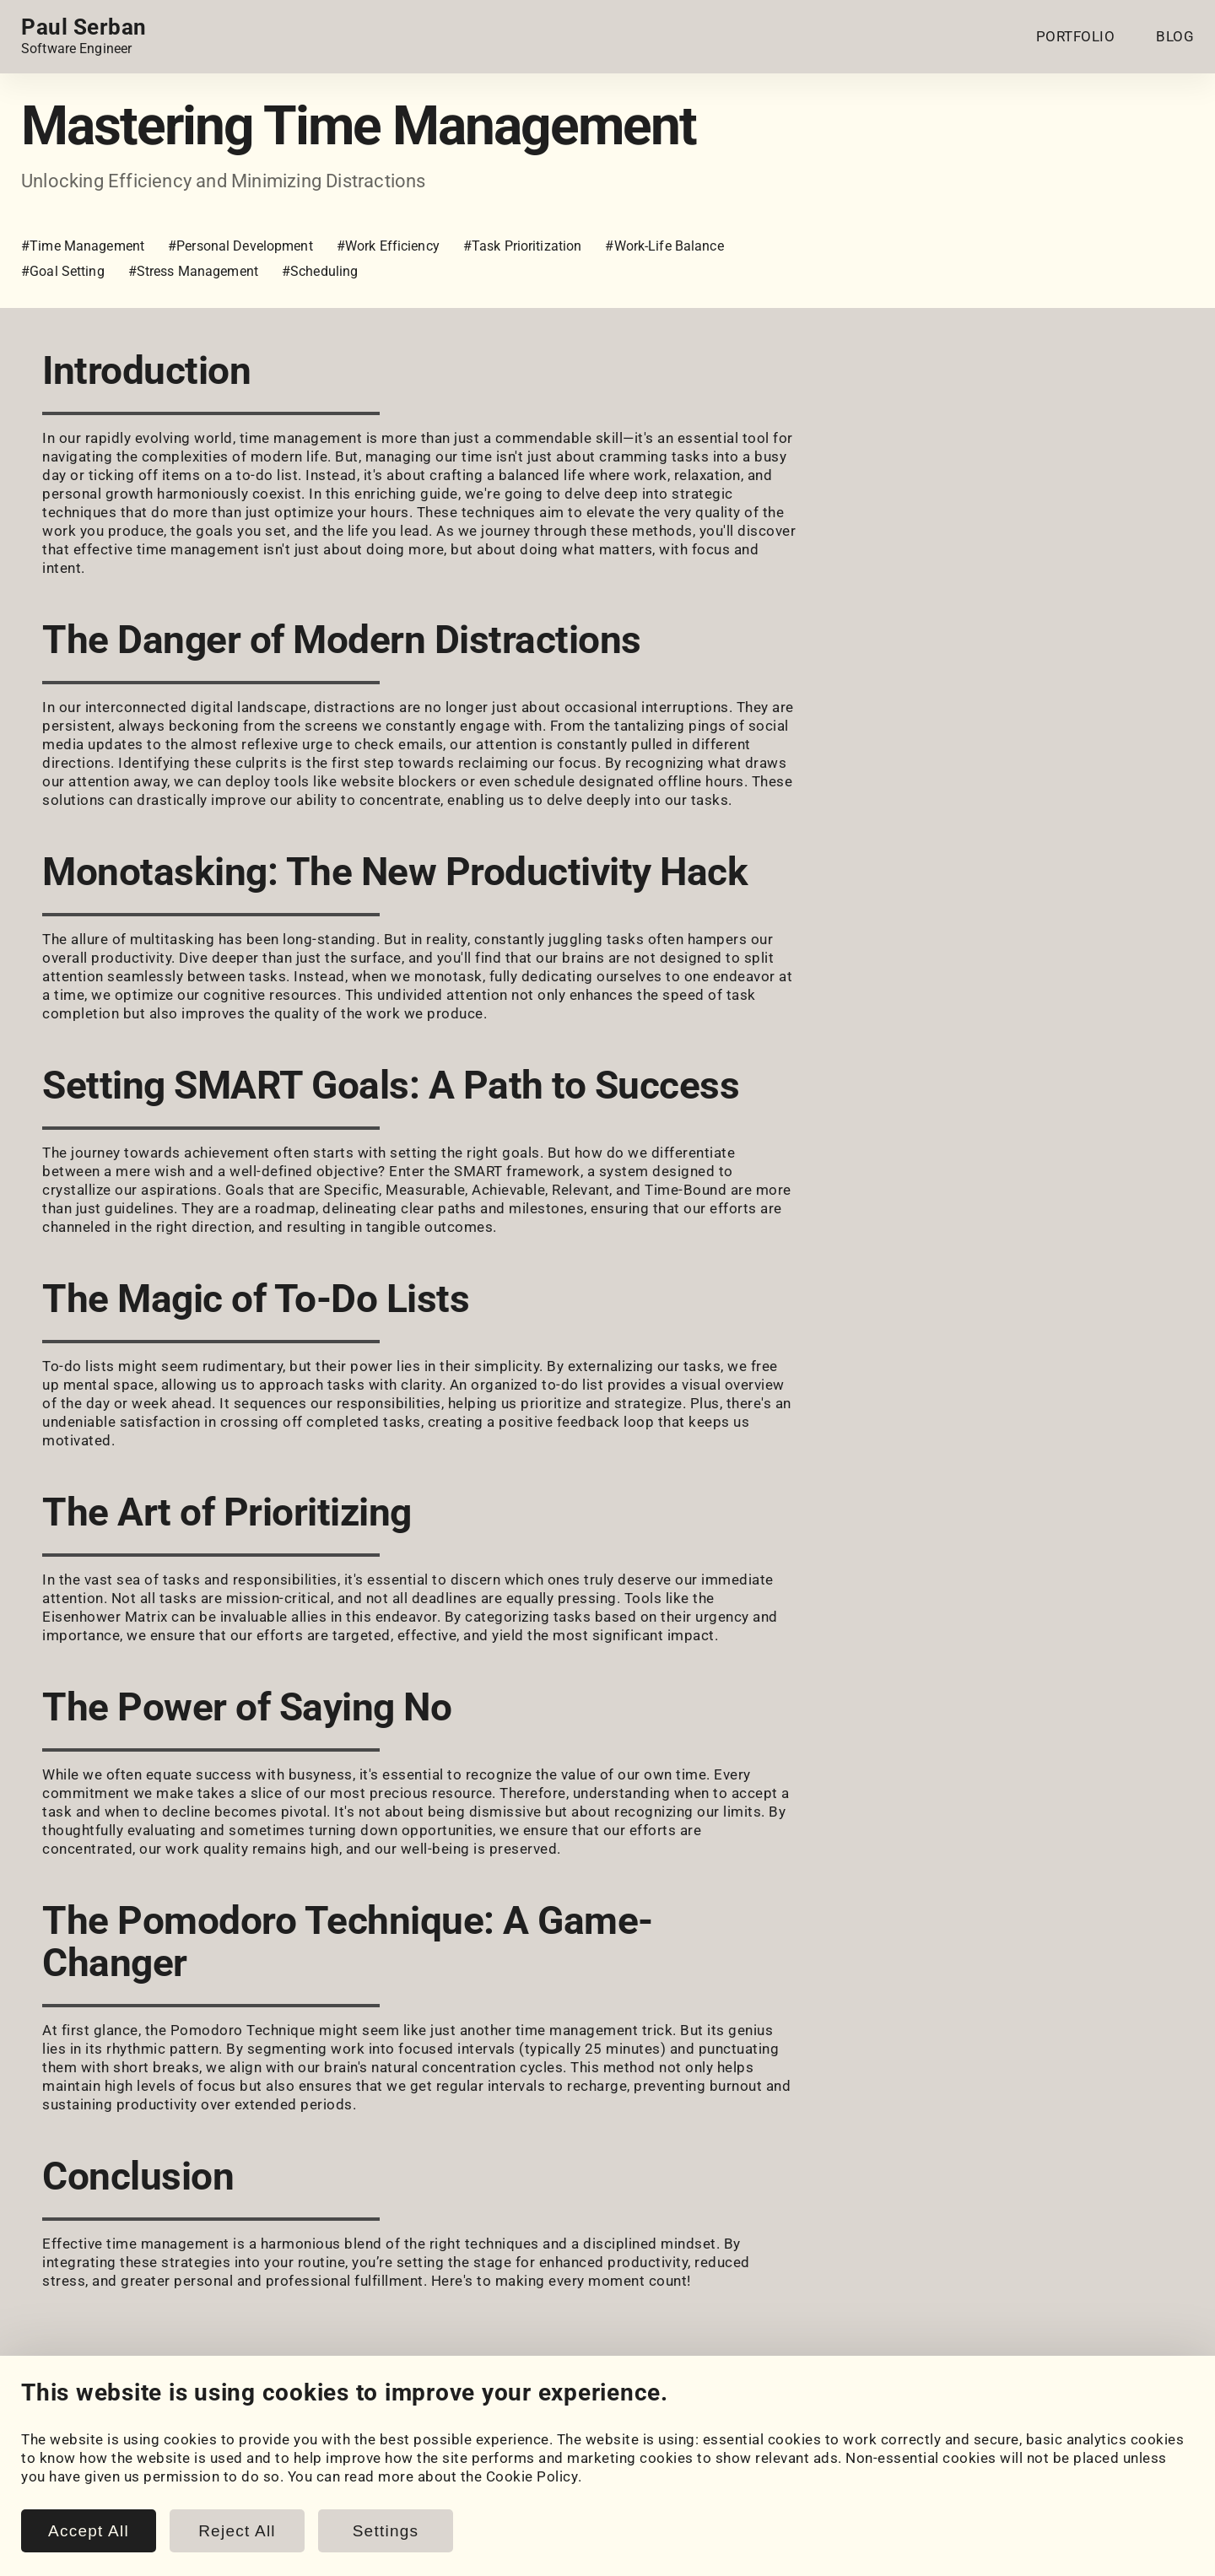 This screenshot has height=2576, width=1215. What do you see at coordinates (84, 36) in the screenshot?
I see `[Home page link.]` at bounding box center [84, 36].